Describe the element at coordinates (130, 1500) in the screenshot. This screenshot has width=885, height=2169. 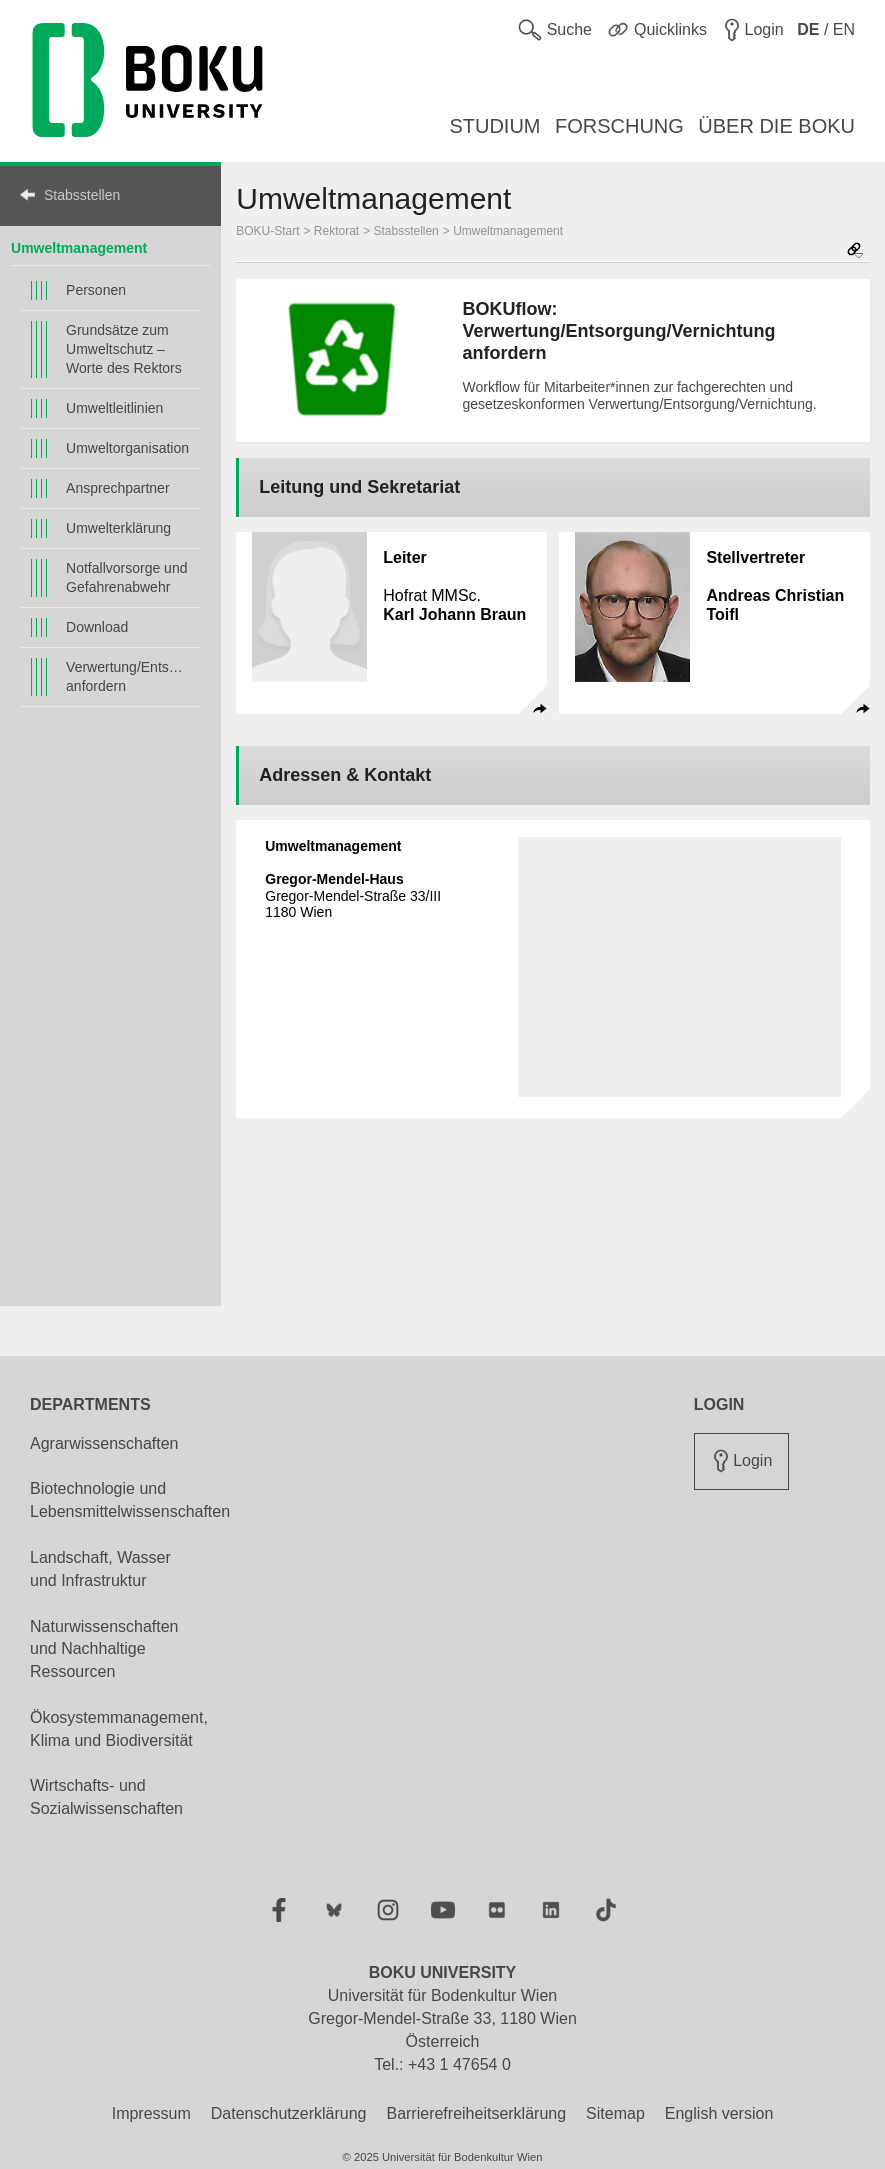
I see `Biotechnologie und Lebensmittelwissenschaften` at that location.